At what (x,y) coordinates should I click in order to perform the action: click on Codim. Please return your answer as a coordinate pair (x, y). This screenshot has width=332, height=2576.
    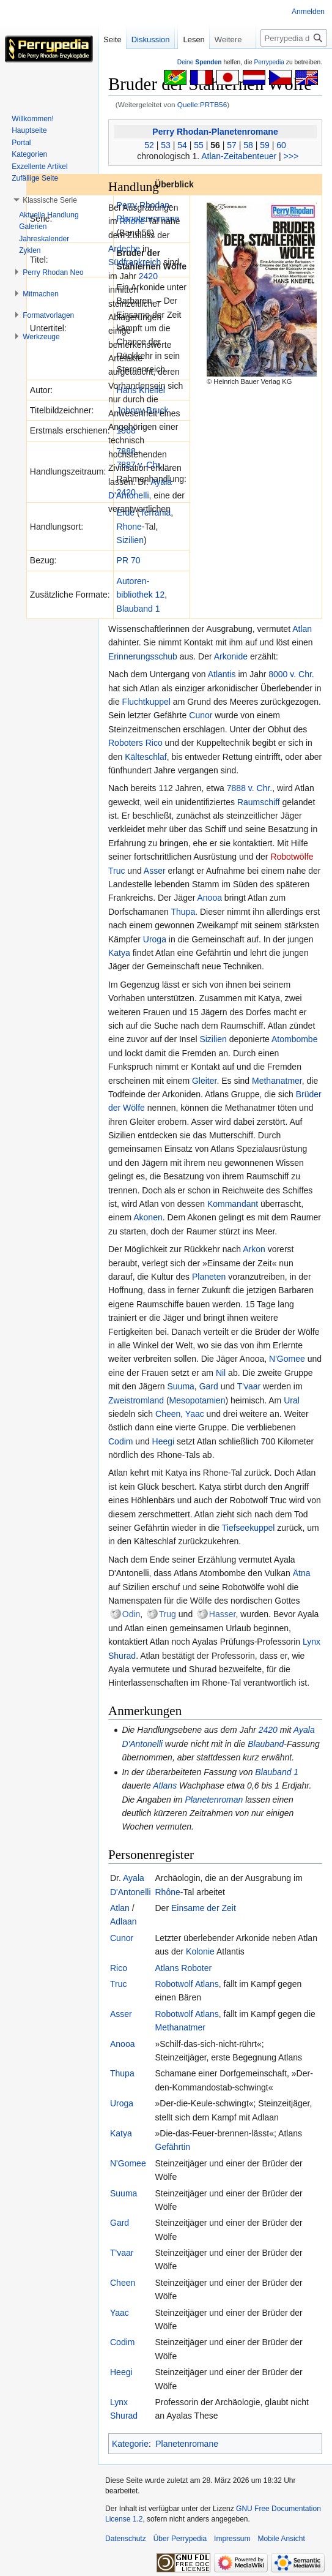
    Looking at the image, I should click on (120, 1441).